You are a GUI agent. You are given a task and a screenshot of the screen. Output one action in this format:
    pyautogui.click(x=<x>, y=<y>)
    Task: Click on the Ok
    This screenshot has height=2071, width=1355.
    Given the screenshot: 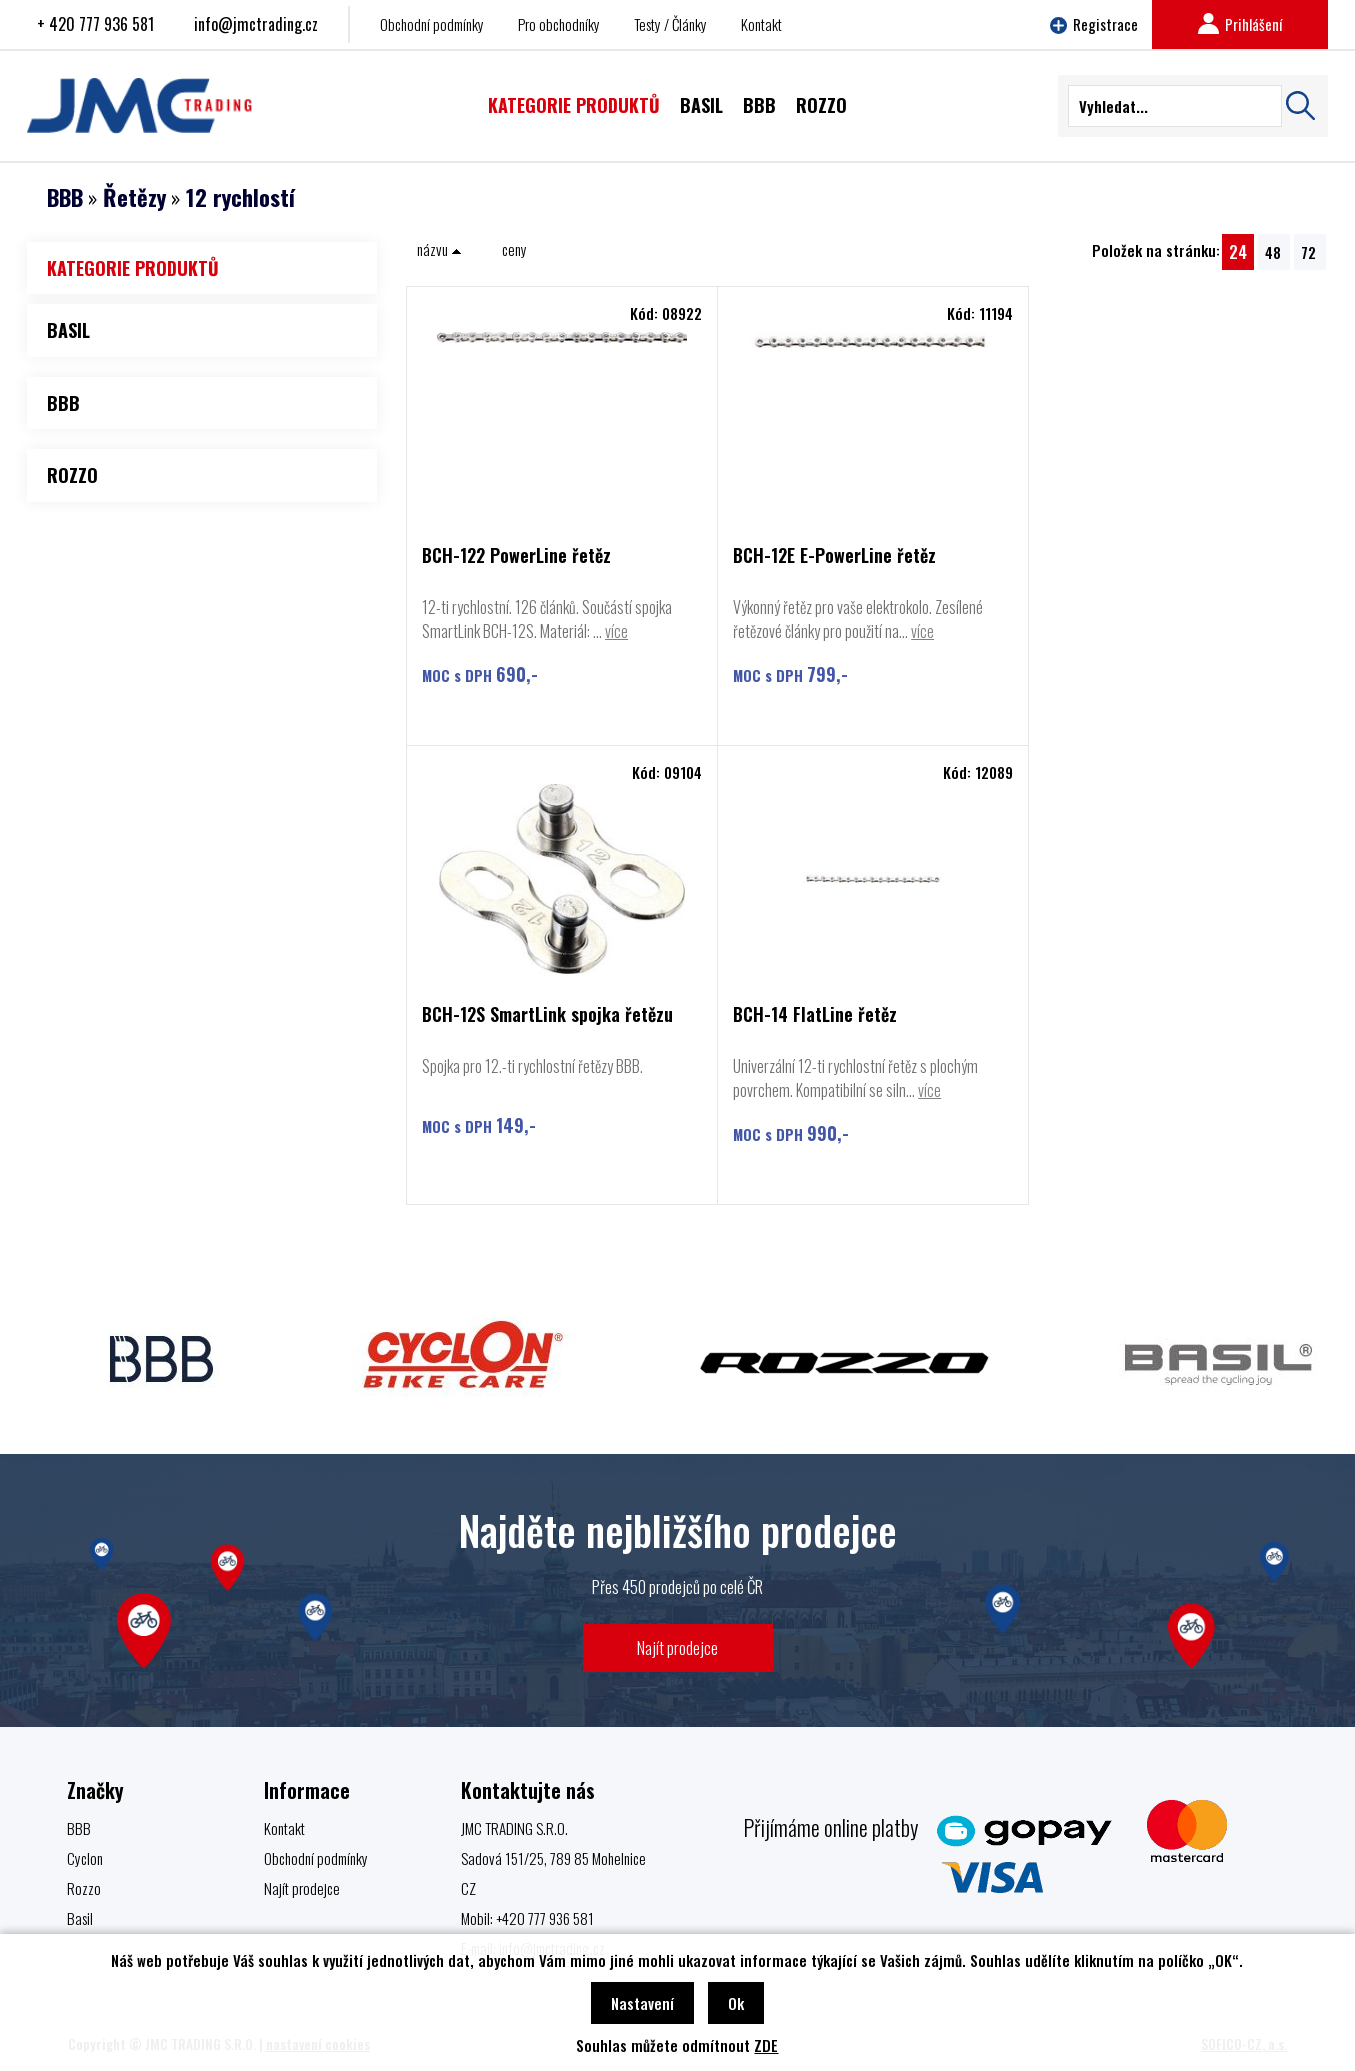 What is the action you would take?
    pyautogui.click(x=736, y=2003)
    